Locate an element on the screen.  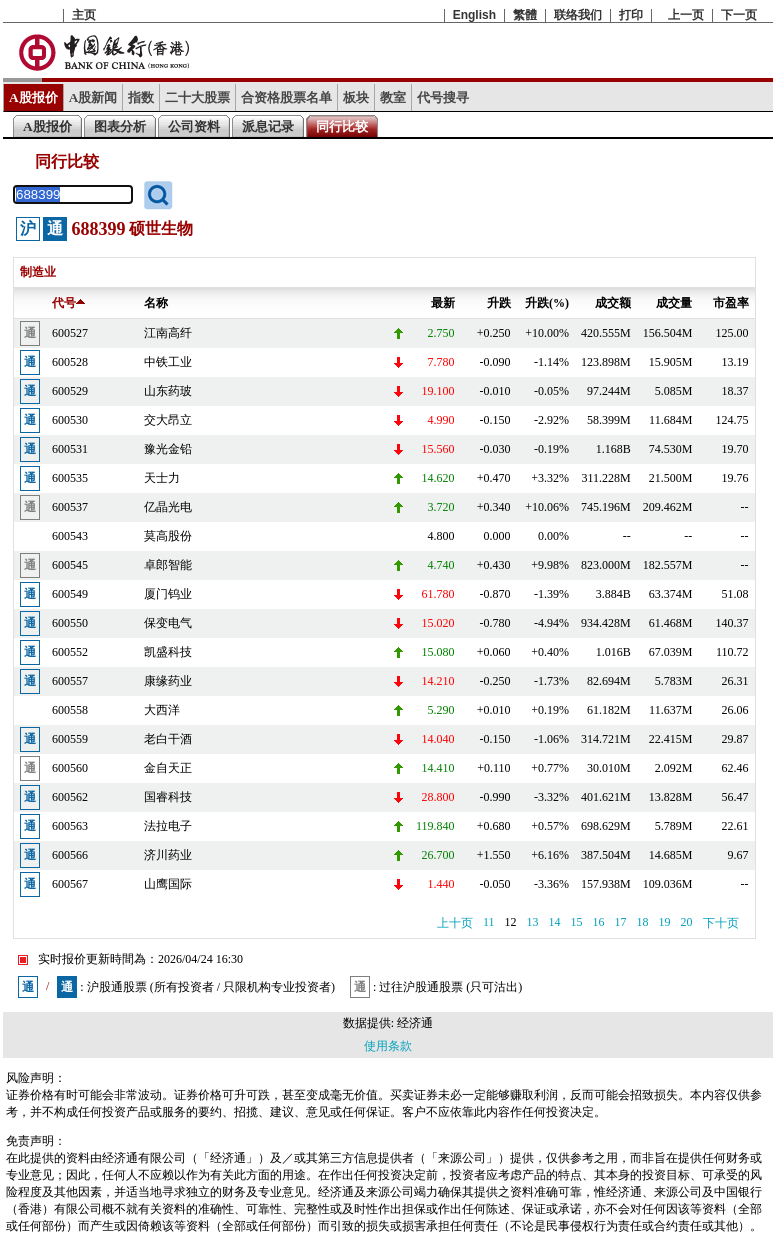
莫高股份 is located at coordinates (168, 536).